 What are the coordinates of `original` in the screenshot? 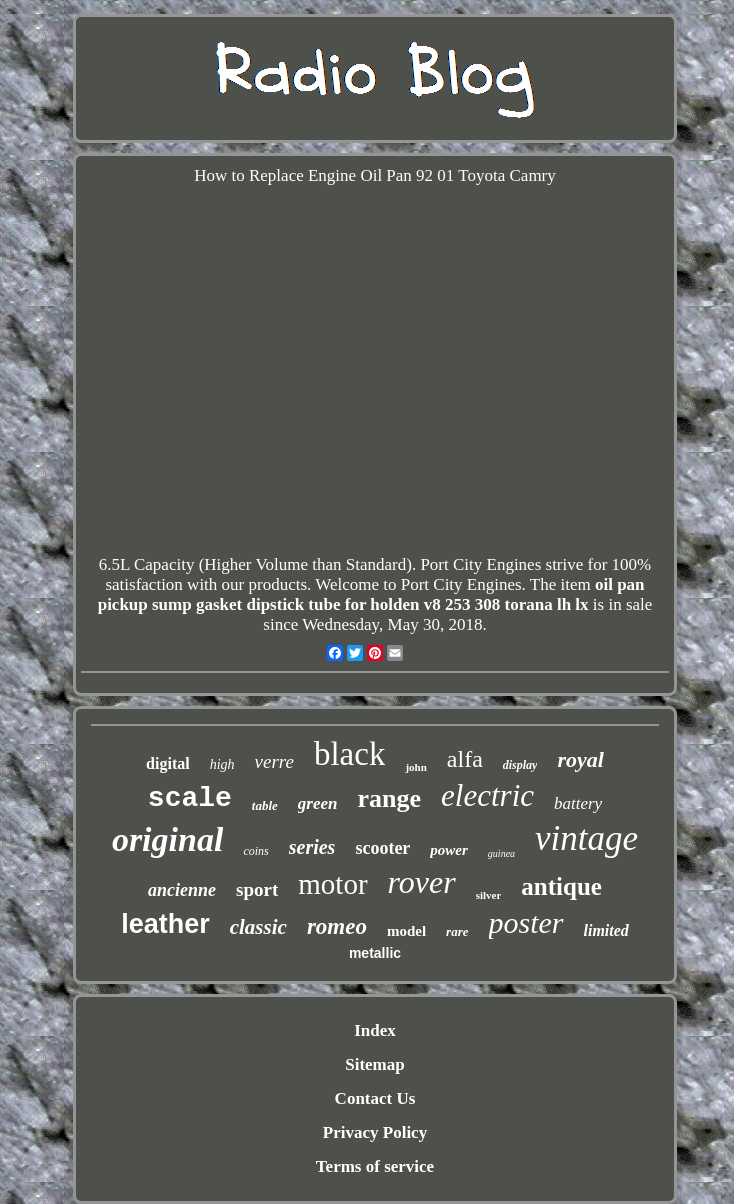 It's located at (167, 839).